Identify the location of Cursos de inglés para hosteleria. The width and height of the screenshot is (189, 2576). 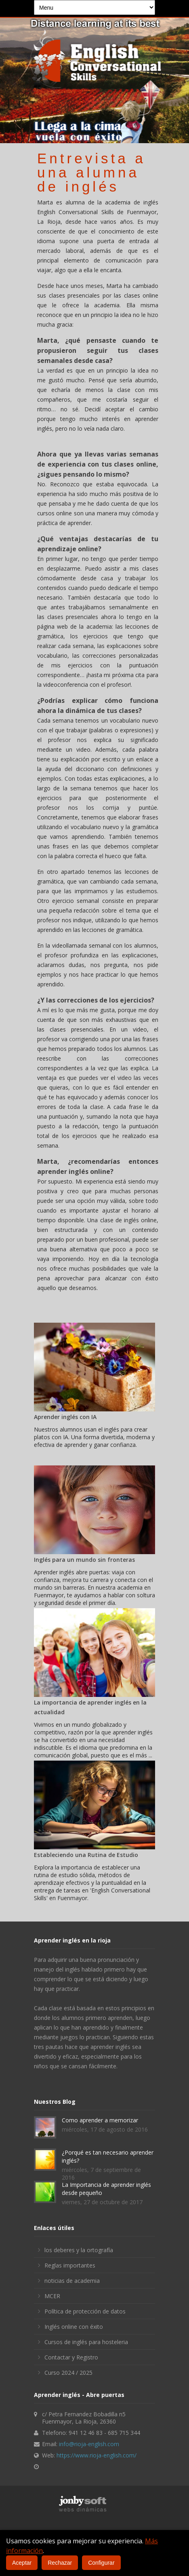
(86, 2342).